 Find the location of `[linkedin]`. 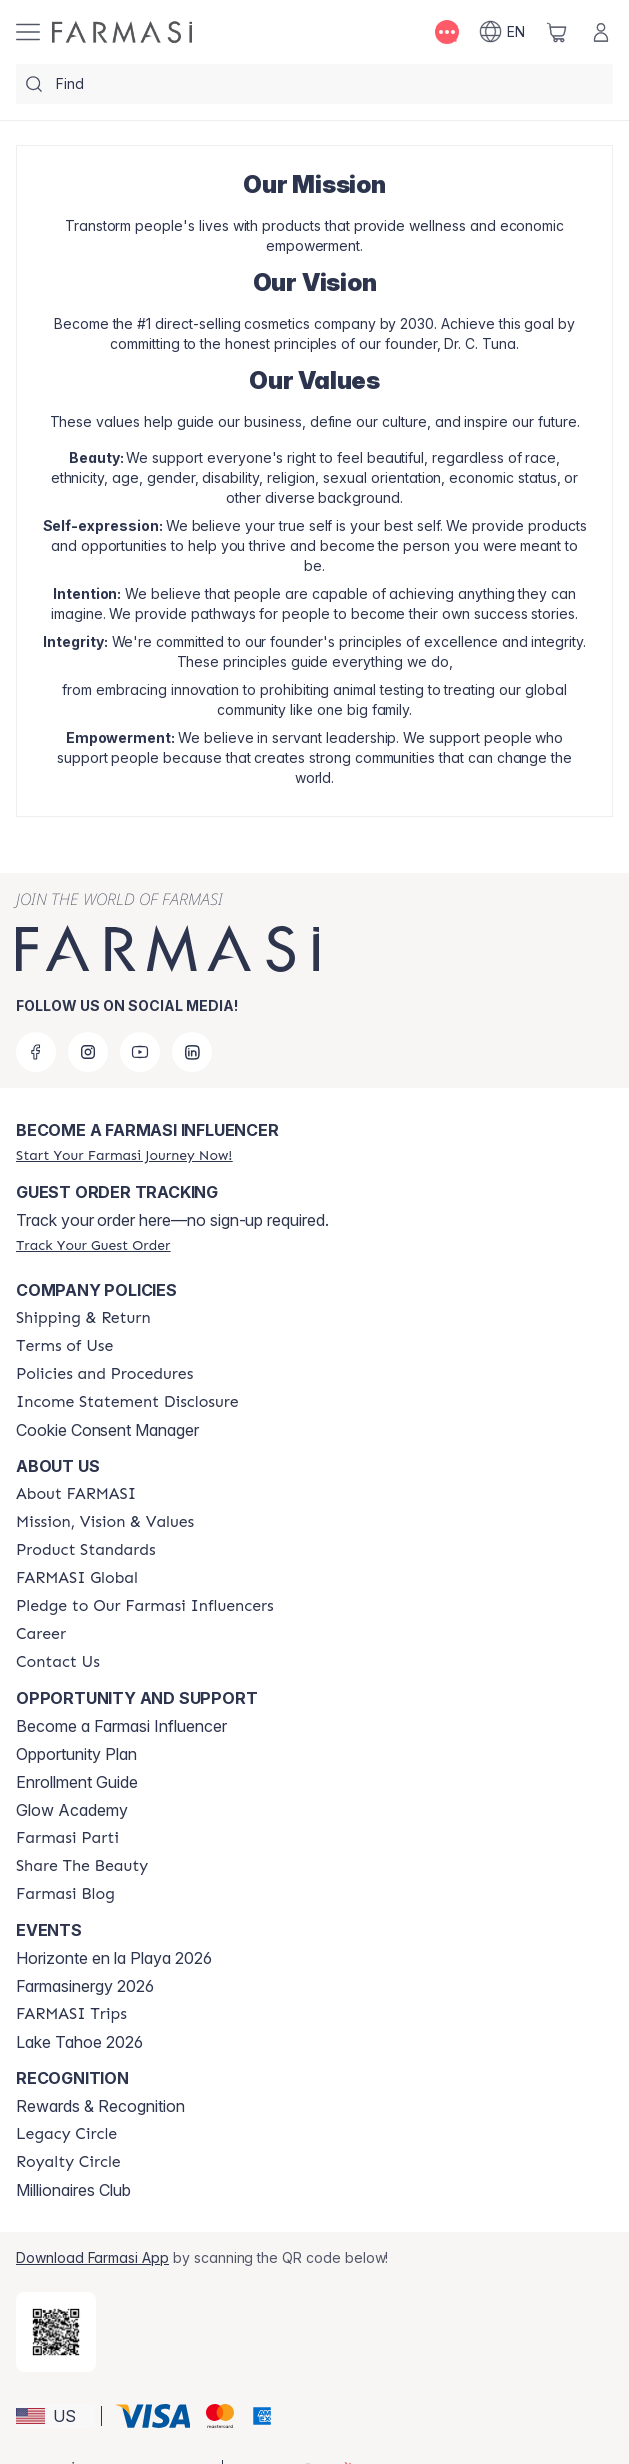

[linkedin] is located at coordinates (192, 1052).